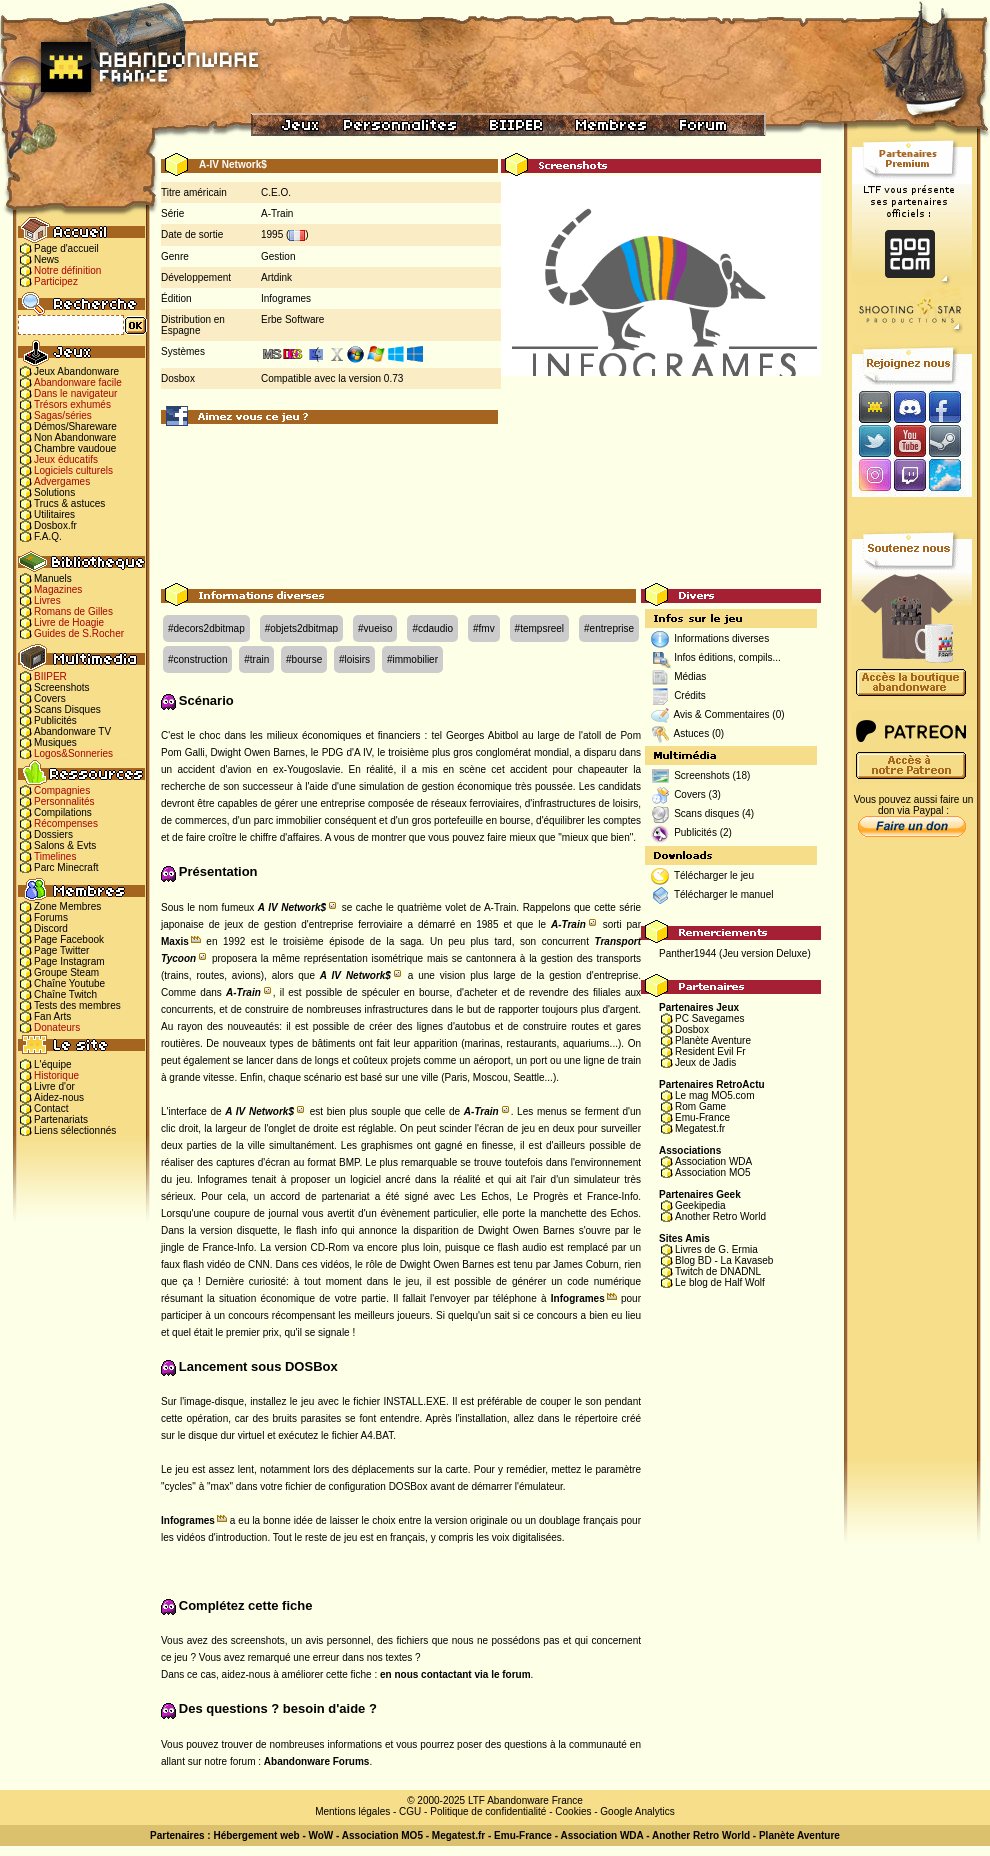 The height and width of the screenshot is (1856, 990). I want to click on #bourse, so click(304, 659).